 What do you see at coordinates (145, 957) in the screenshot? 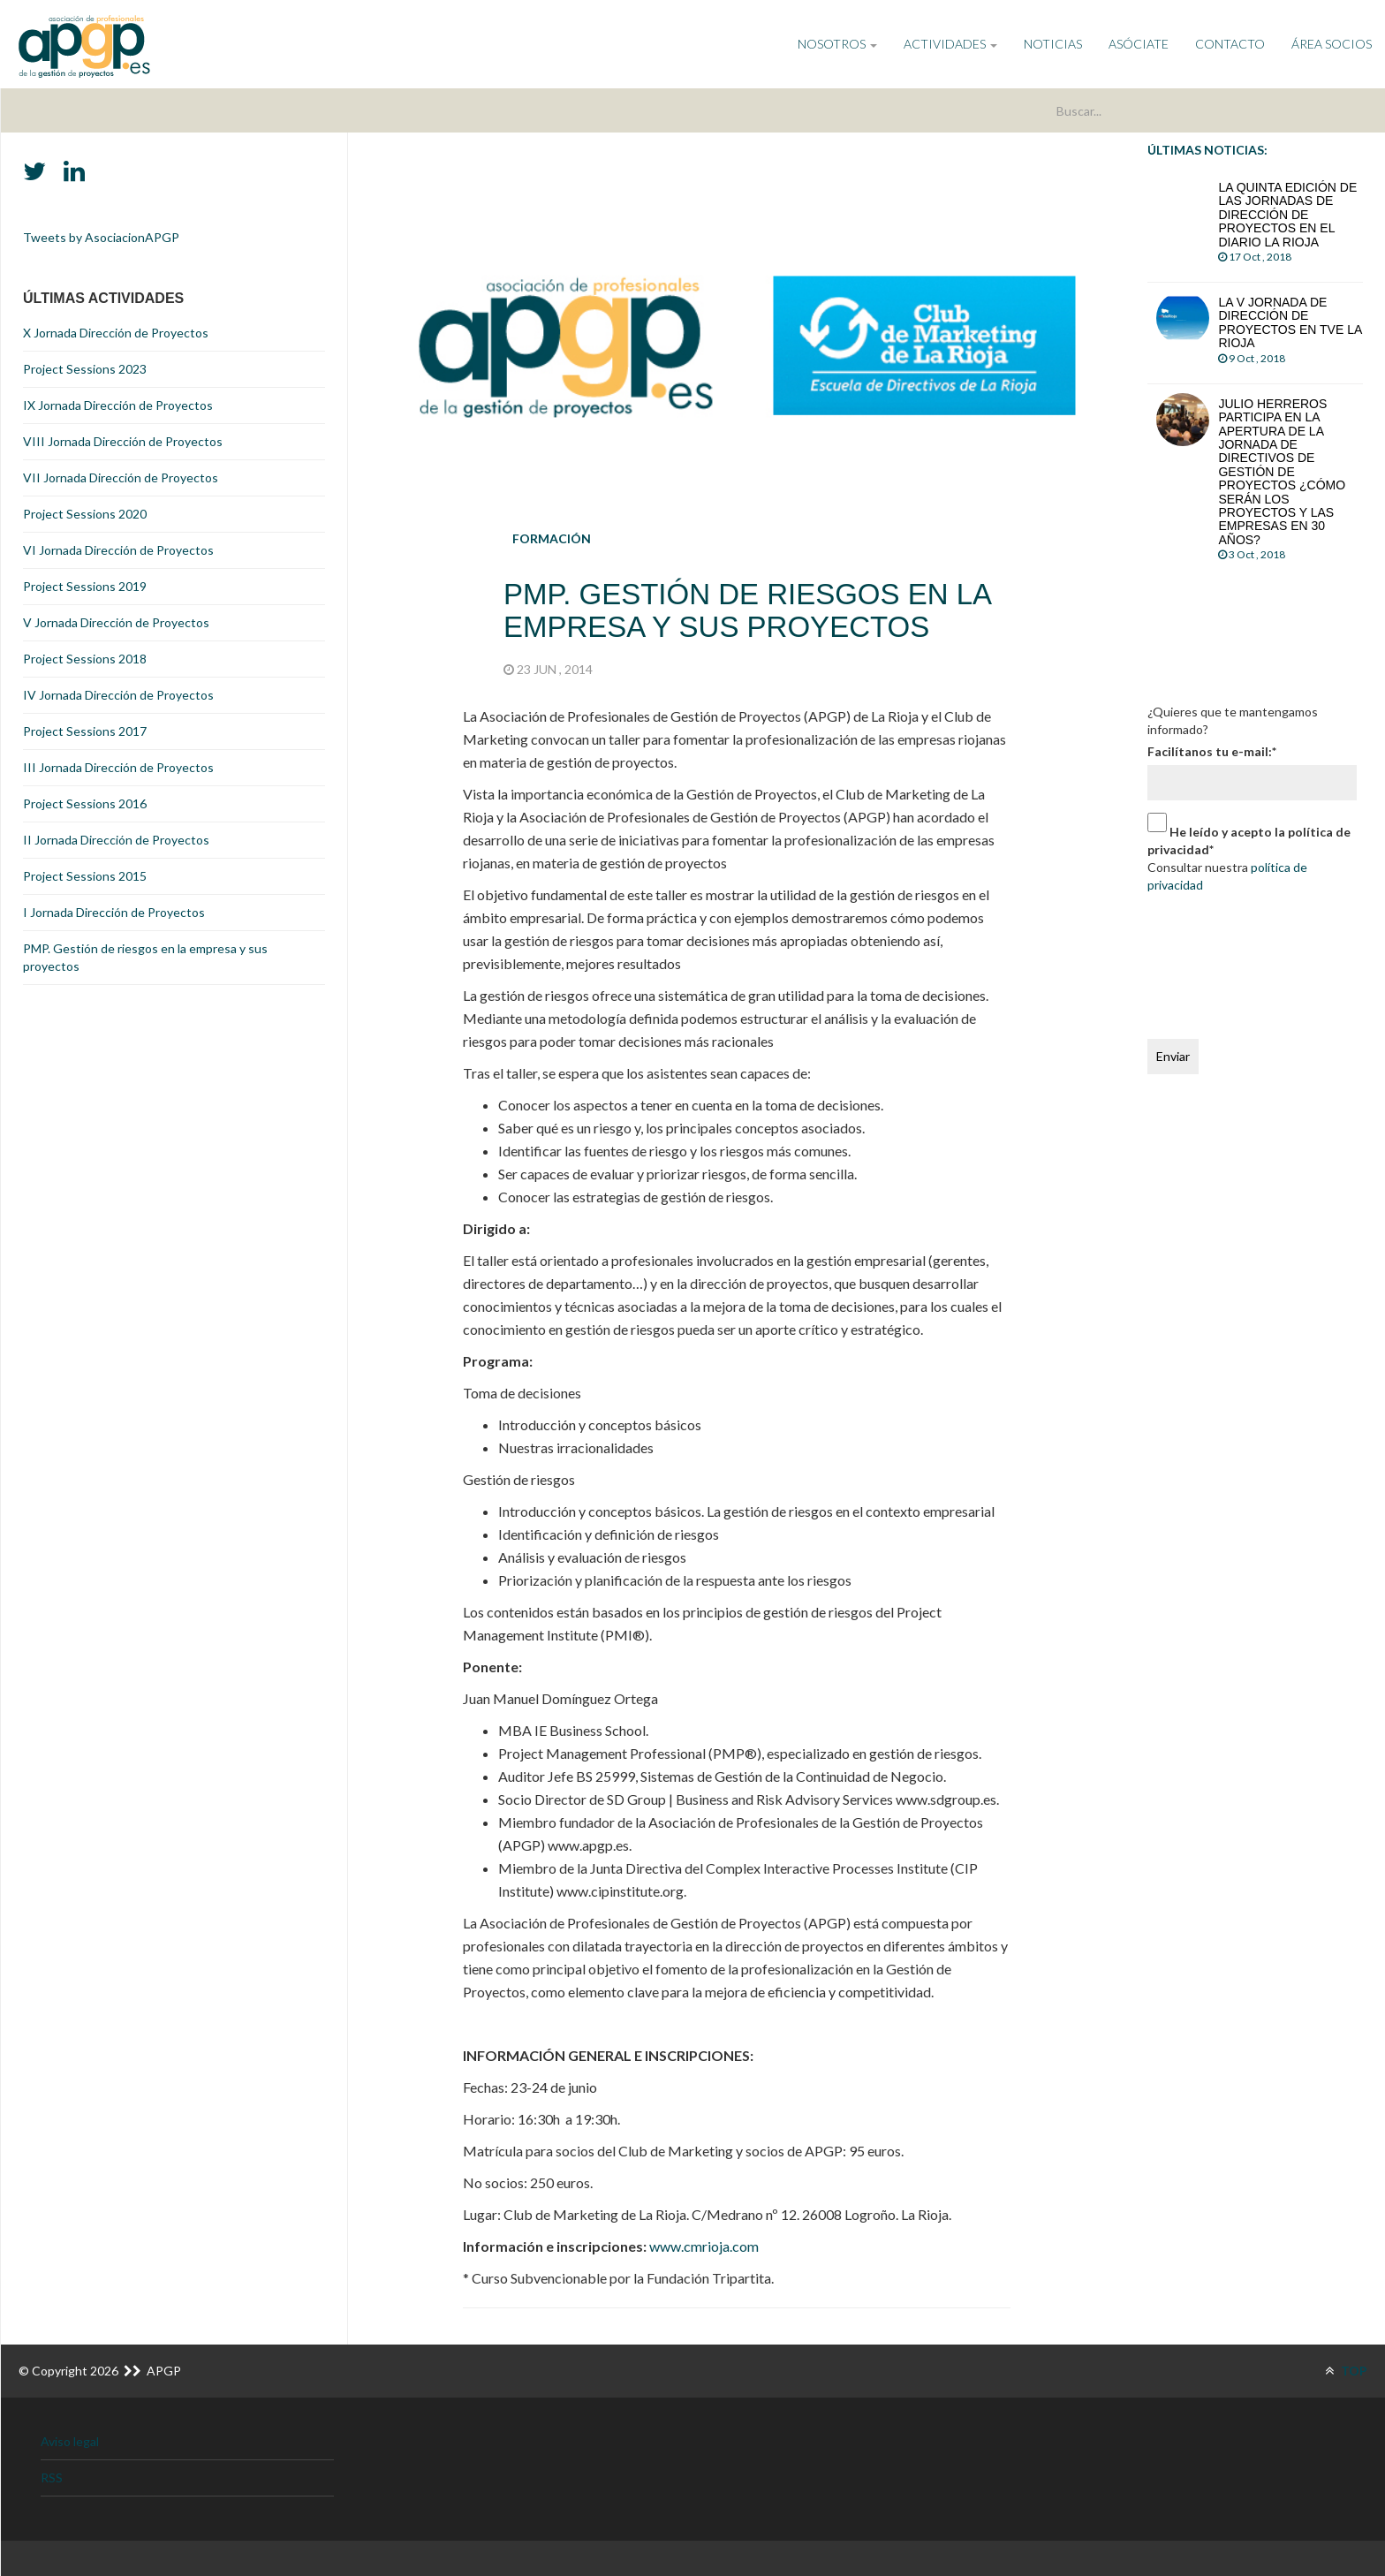
I see `PMP. Gestión de riesgos en la empresa y sus proyectos` at bounding box center [145, 957].